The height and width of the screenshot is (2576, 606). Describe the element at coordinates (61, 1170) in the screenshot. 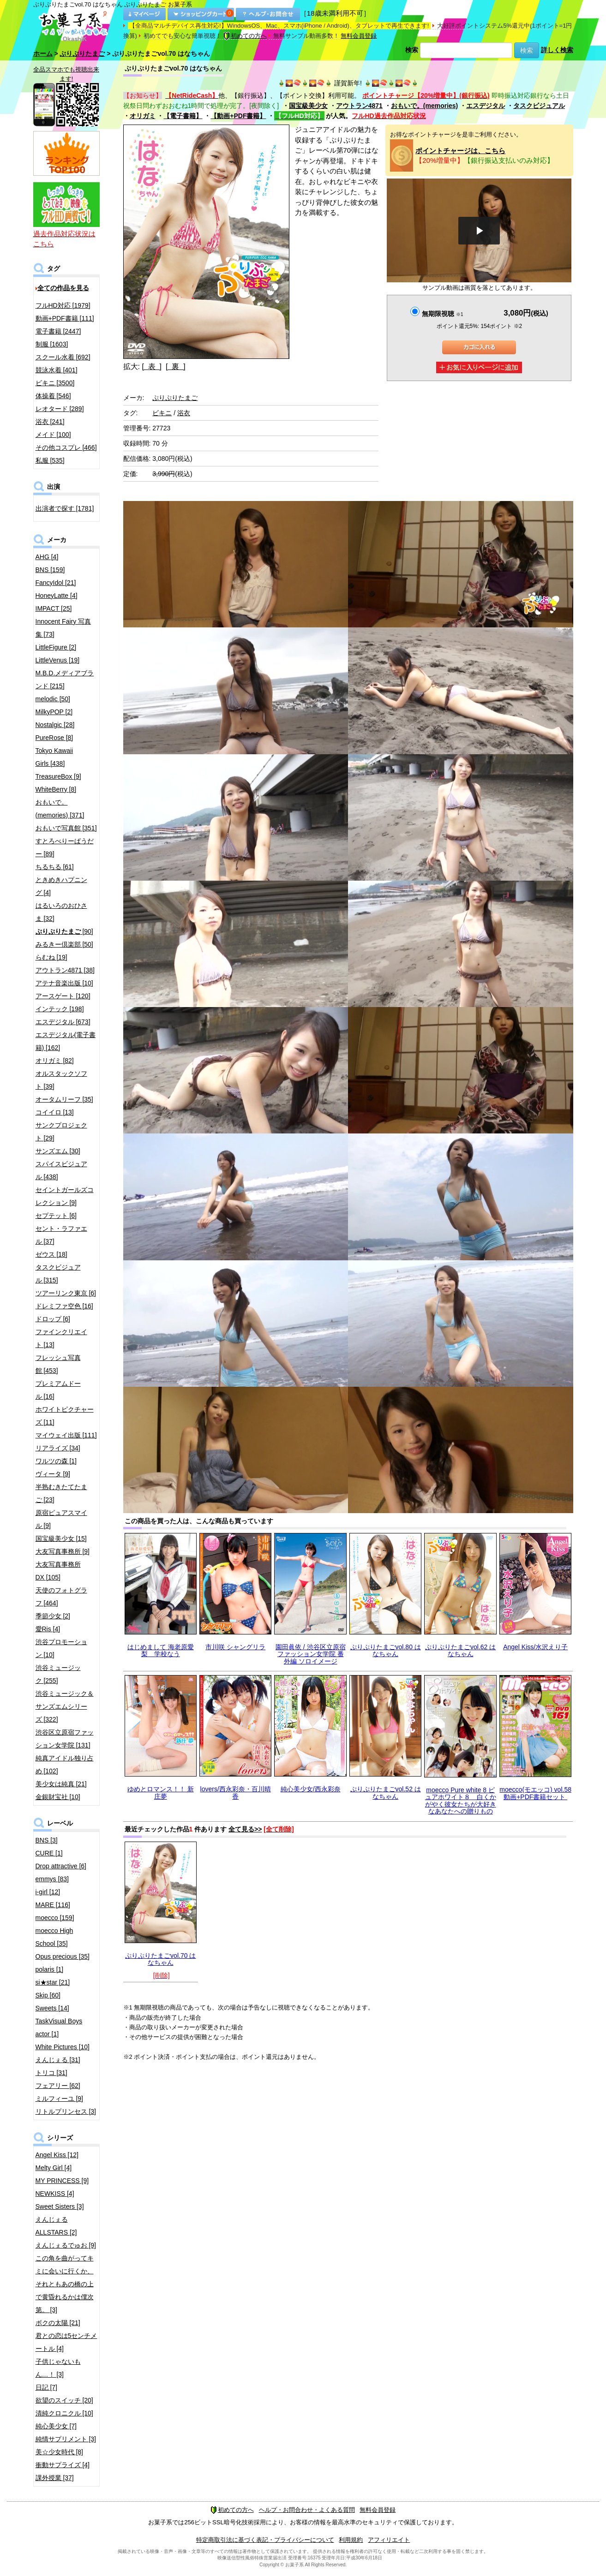

I see `スパイスビジュアル [438]` at that location.